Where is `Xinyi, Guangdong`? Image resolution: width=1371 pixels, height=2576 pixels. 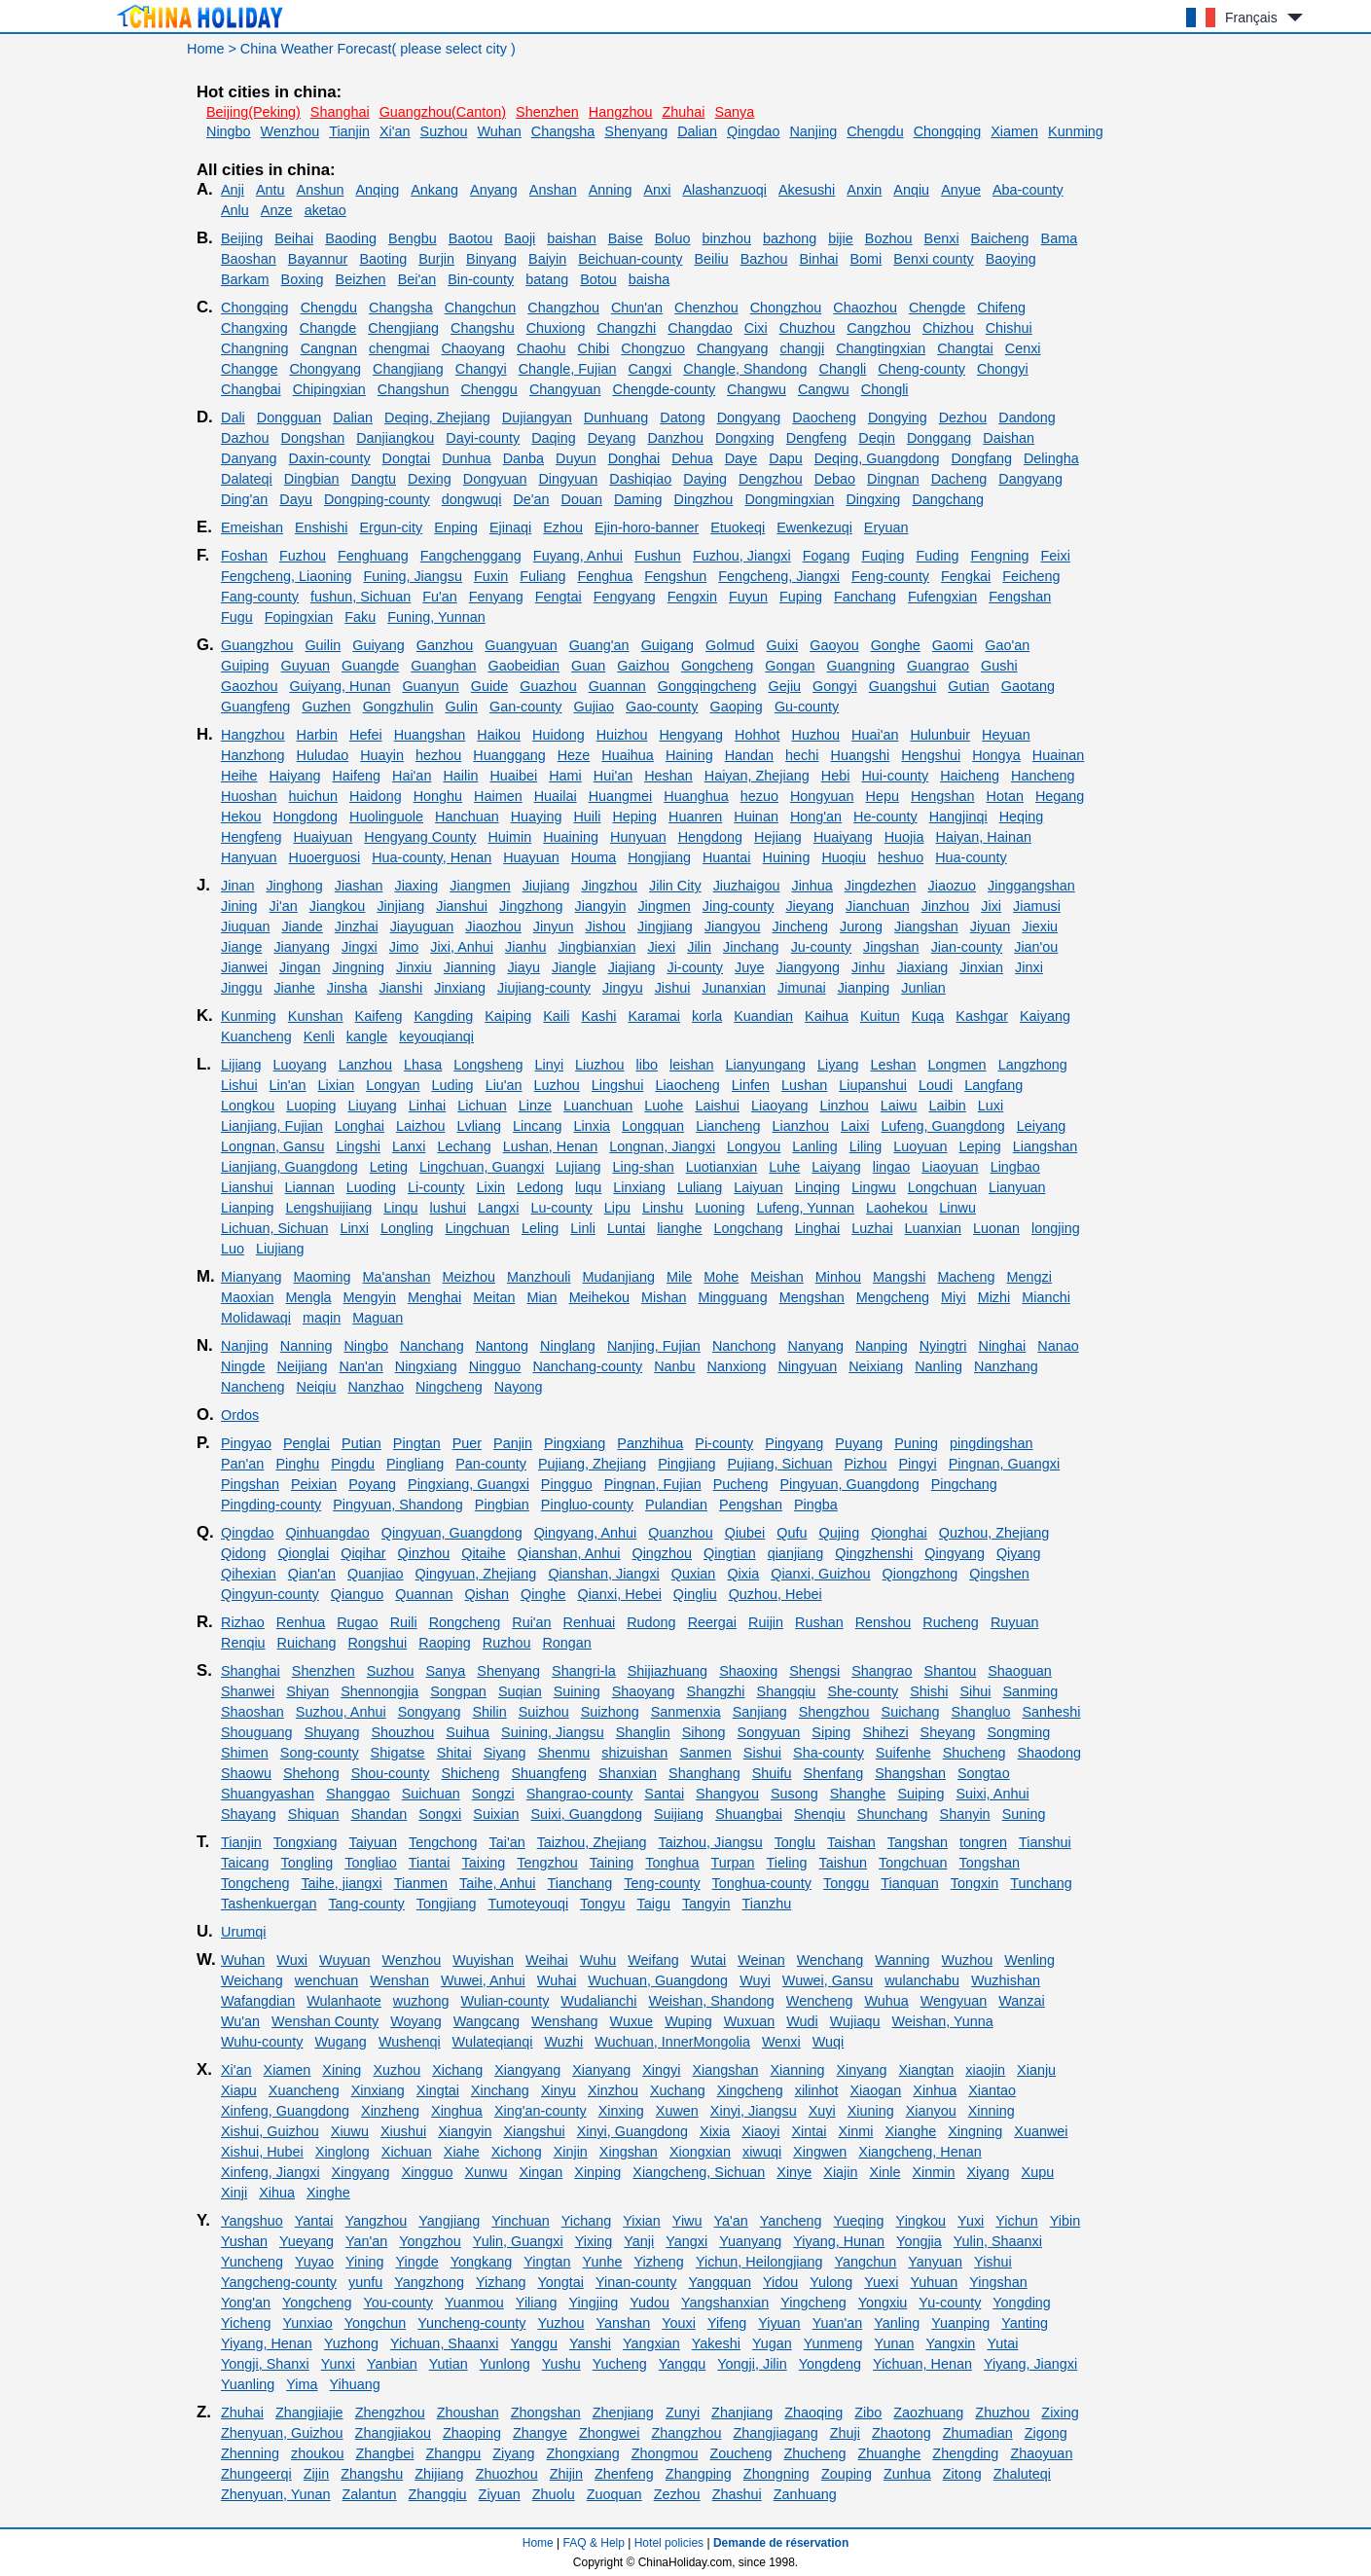 Xinyi, Guangdong is located at coordinates (632, 2131).